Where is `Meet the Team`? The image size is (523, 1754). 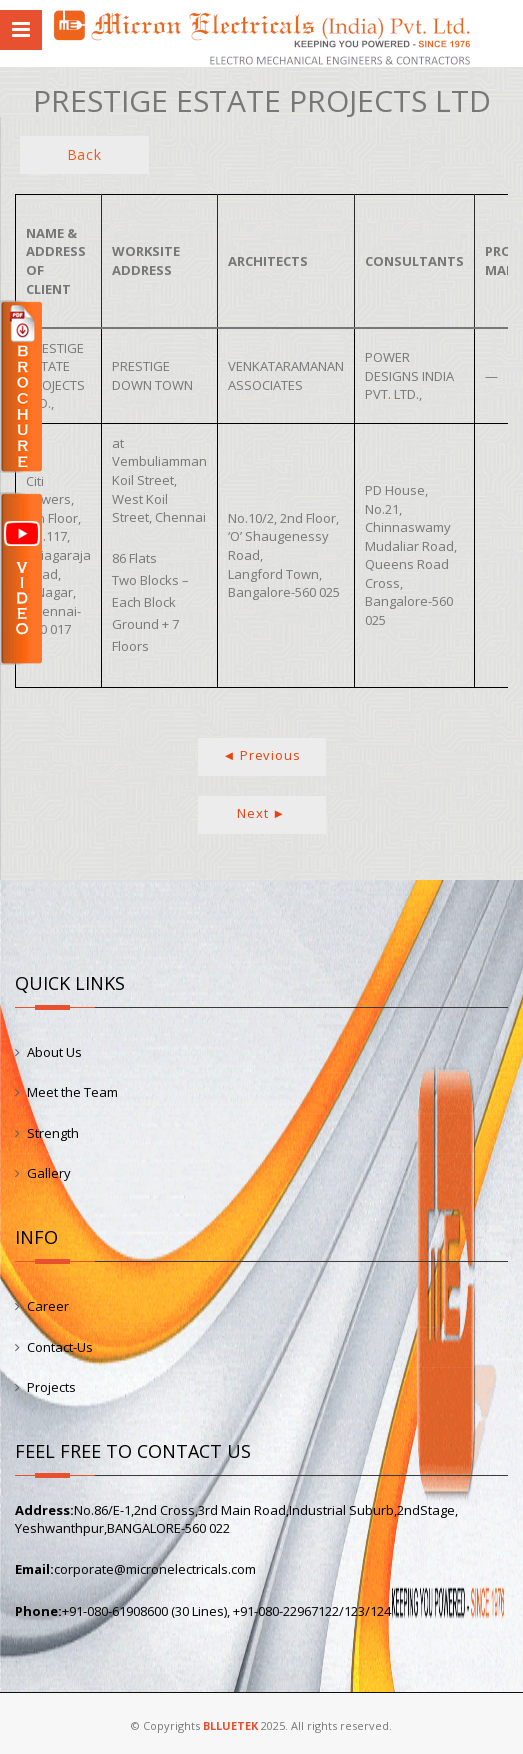
Meet the Team is located at coordinates (72, 1092).